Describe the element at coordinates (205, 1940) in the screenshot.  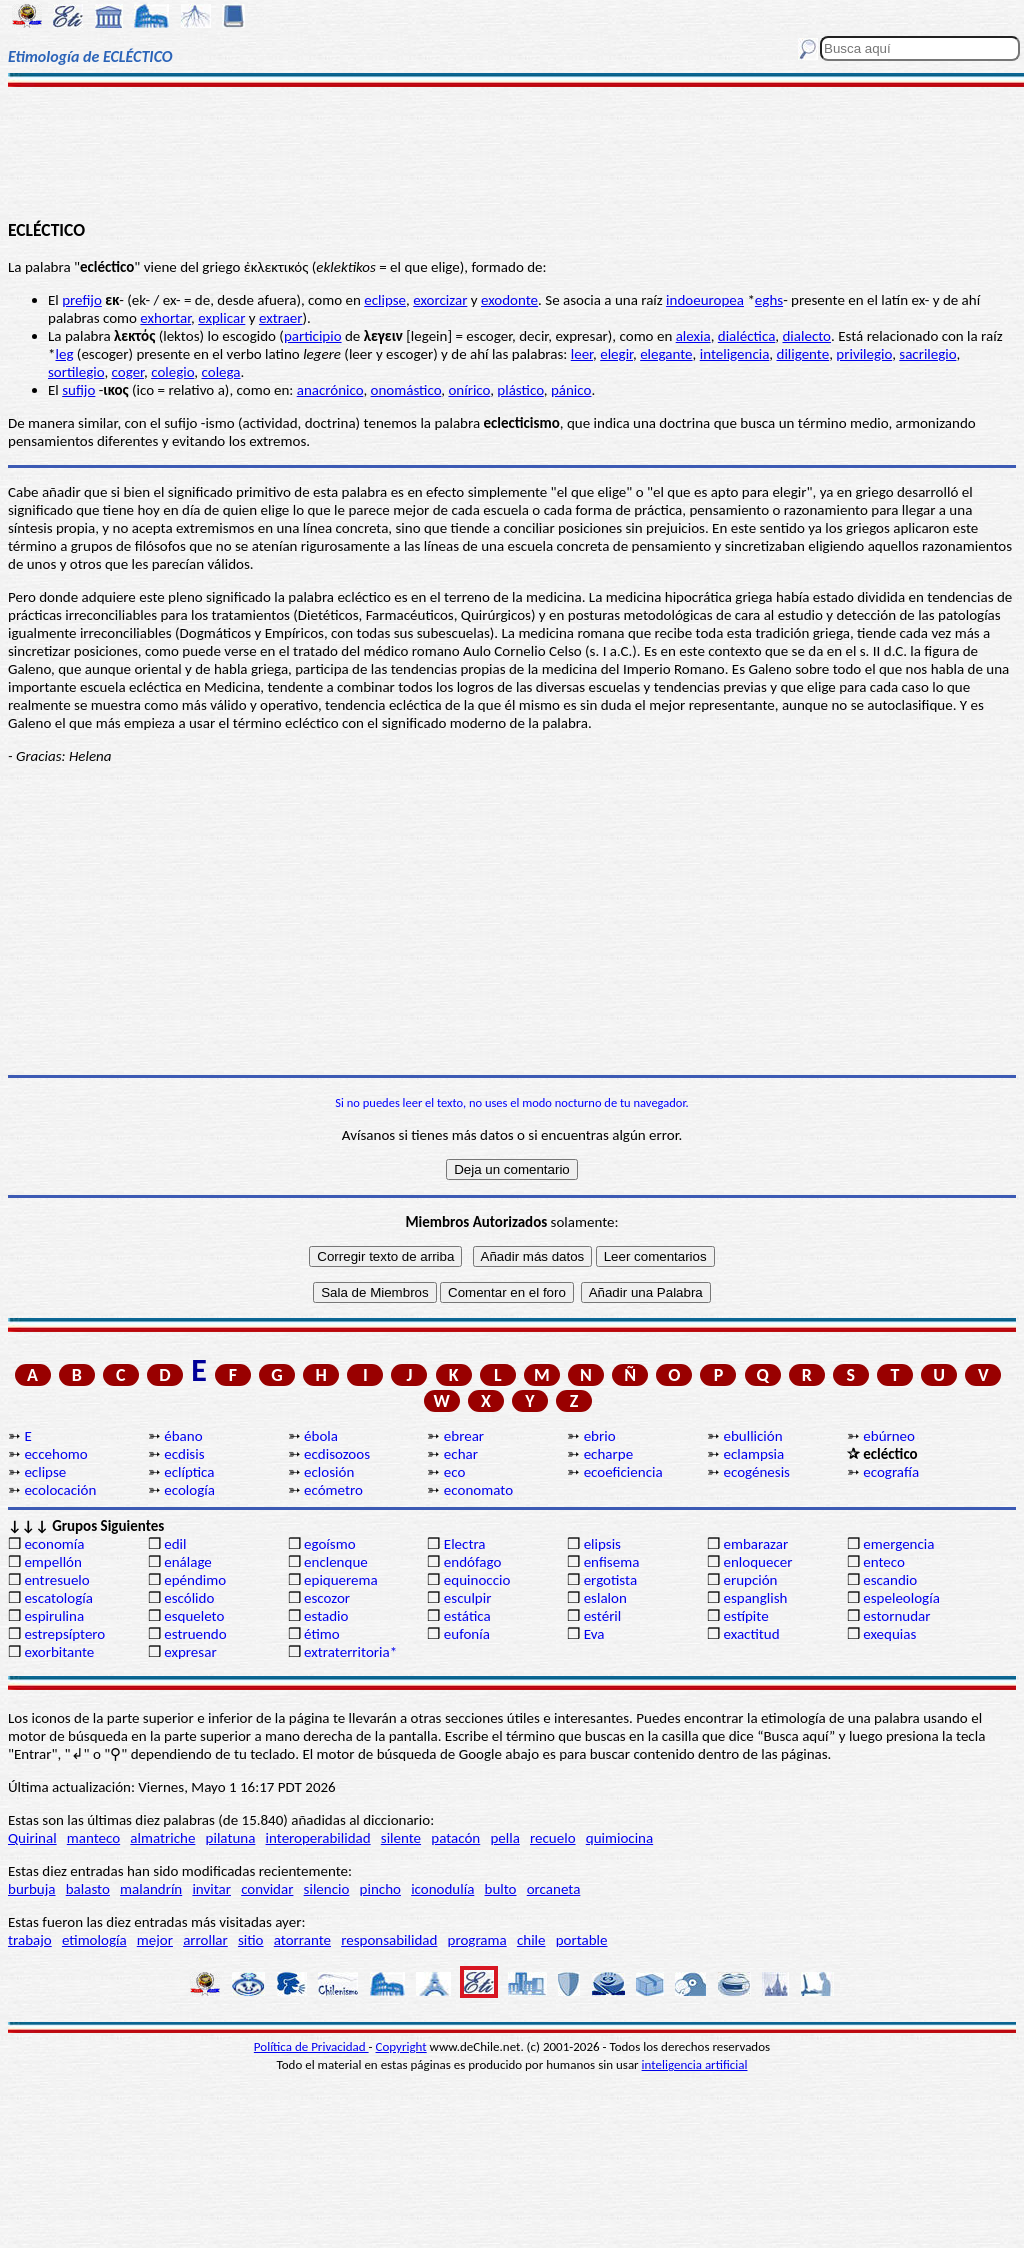
I see `arrollar` at that location.